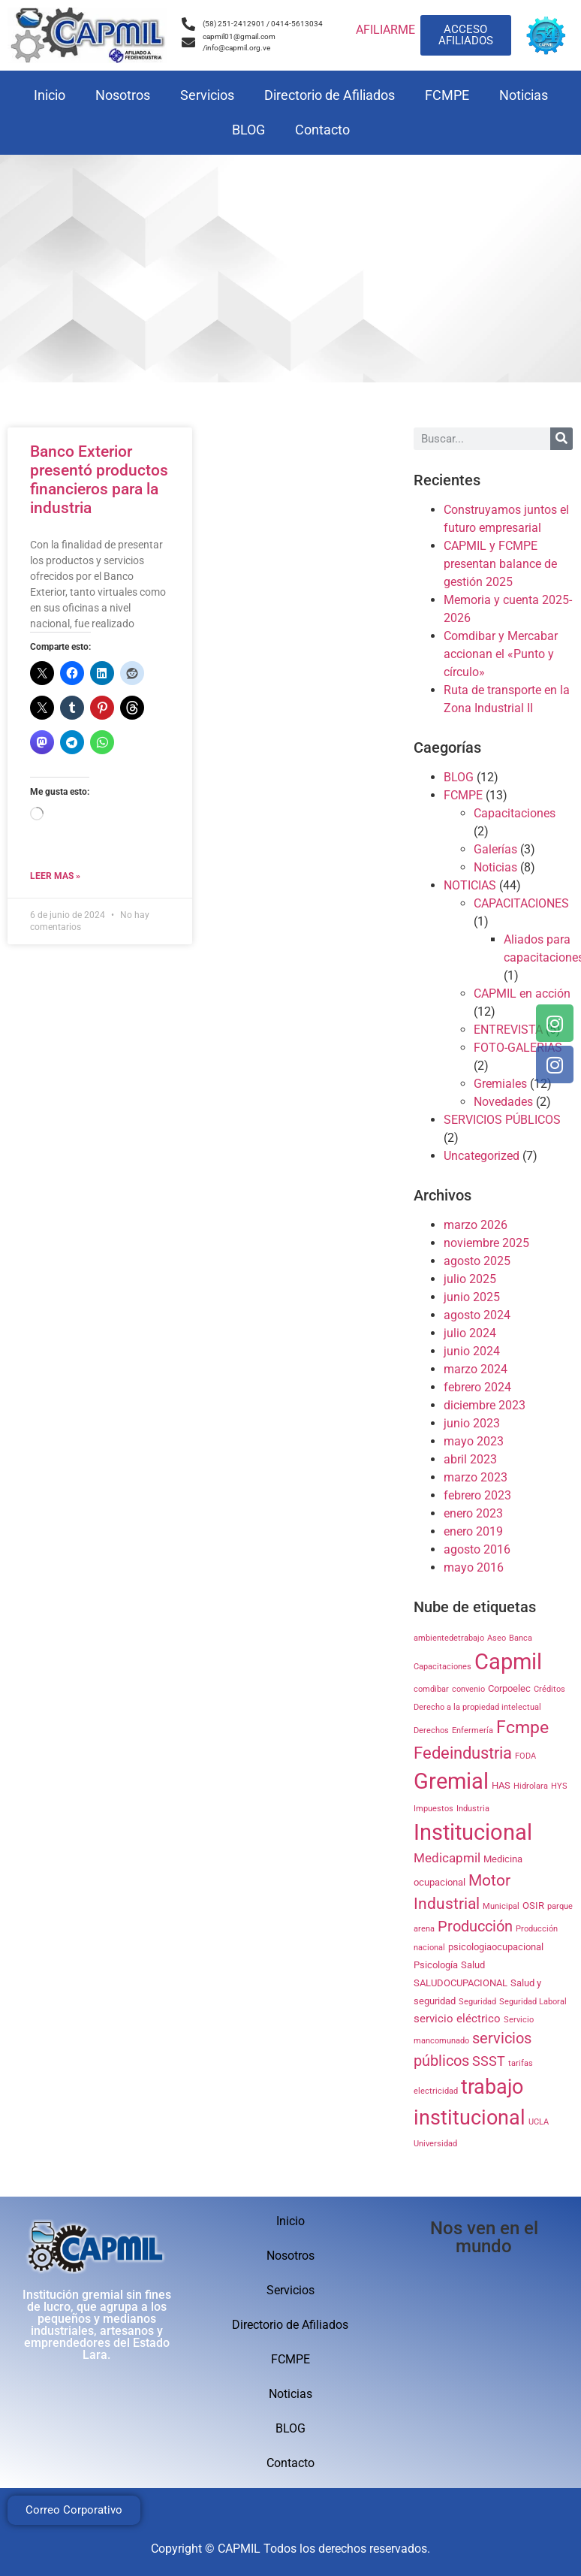  What do you see at coordinates (522, 993) in the screenshot?
I see `CAPMIL en acción` at bounding box center [522, 993].